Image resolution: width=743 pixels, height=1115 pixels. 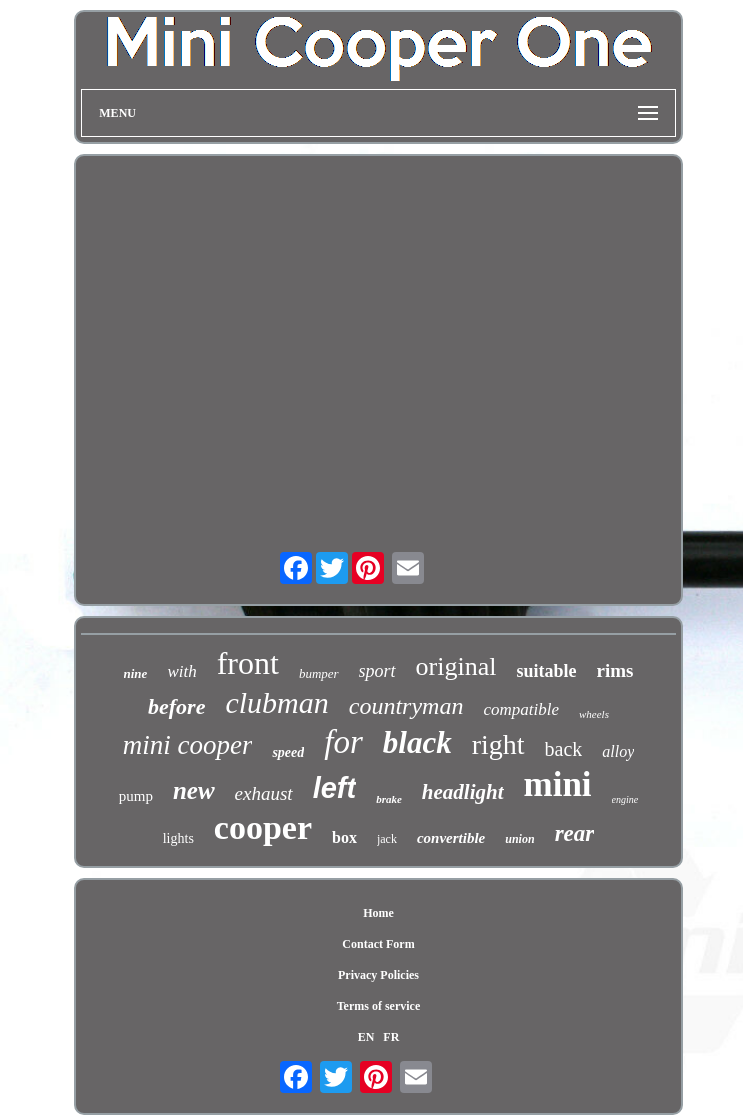 I want to click on engine, so click(x=625, y=799).